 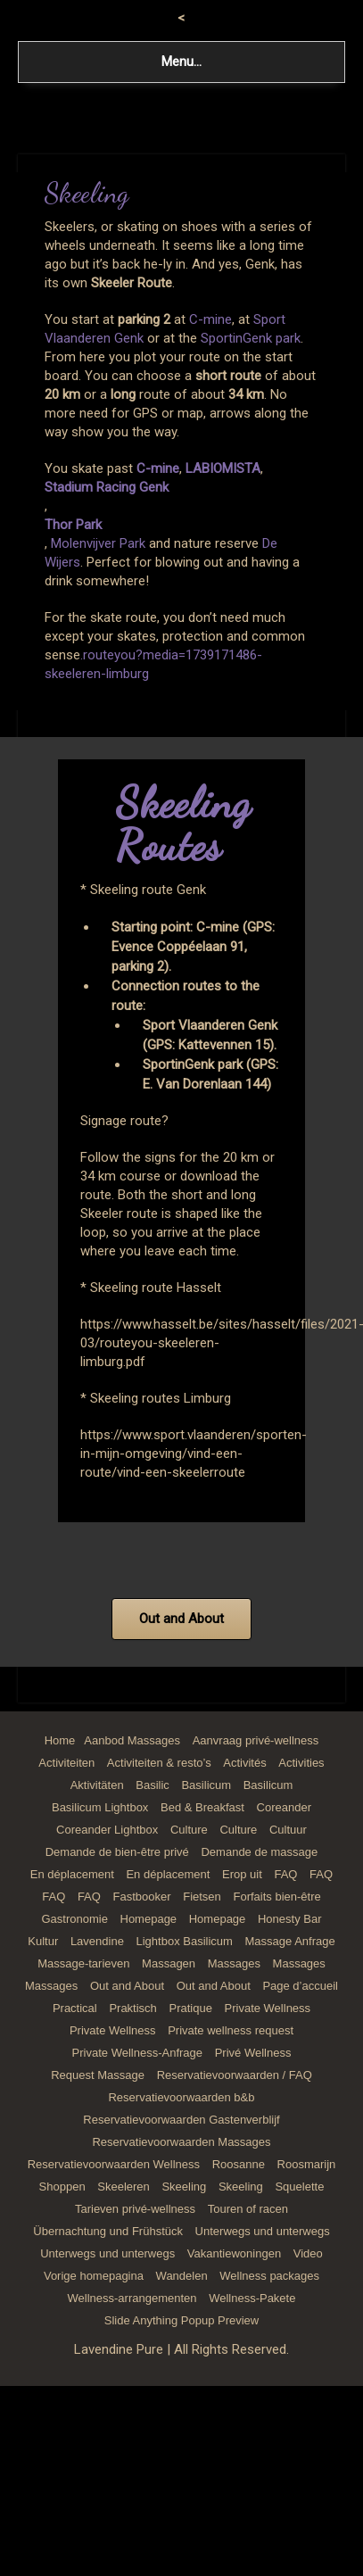 I want to click on Roosmarijn, so click(x=306, y=2164).